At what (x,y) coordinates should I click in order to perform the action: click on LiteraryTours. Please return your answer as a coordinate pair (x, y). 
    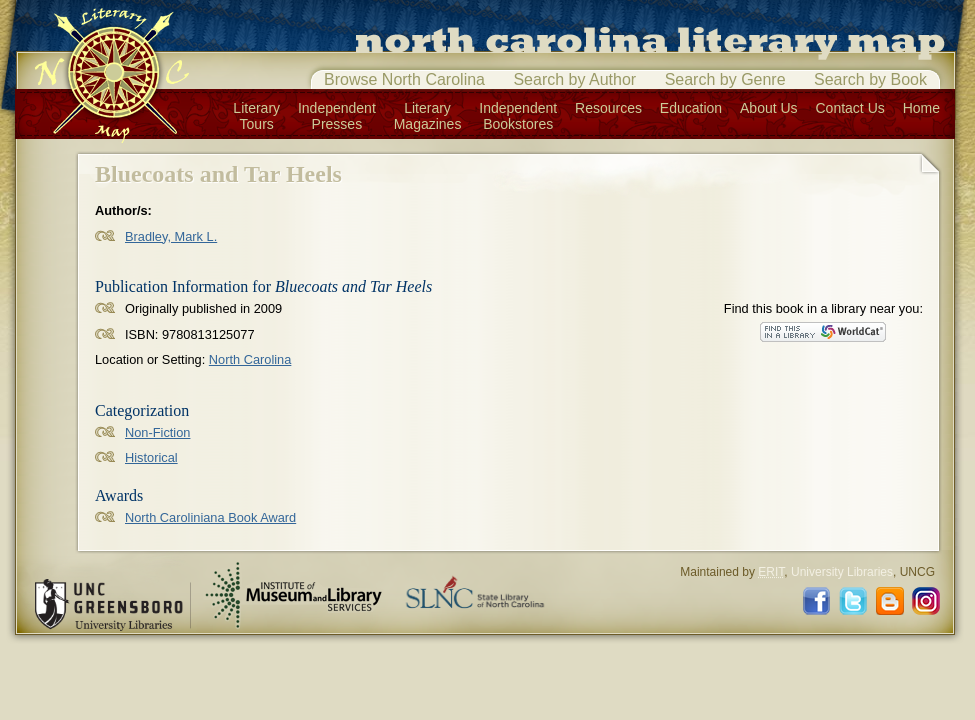
    Looking at the image, I should click on (256, 116).